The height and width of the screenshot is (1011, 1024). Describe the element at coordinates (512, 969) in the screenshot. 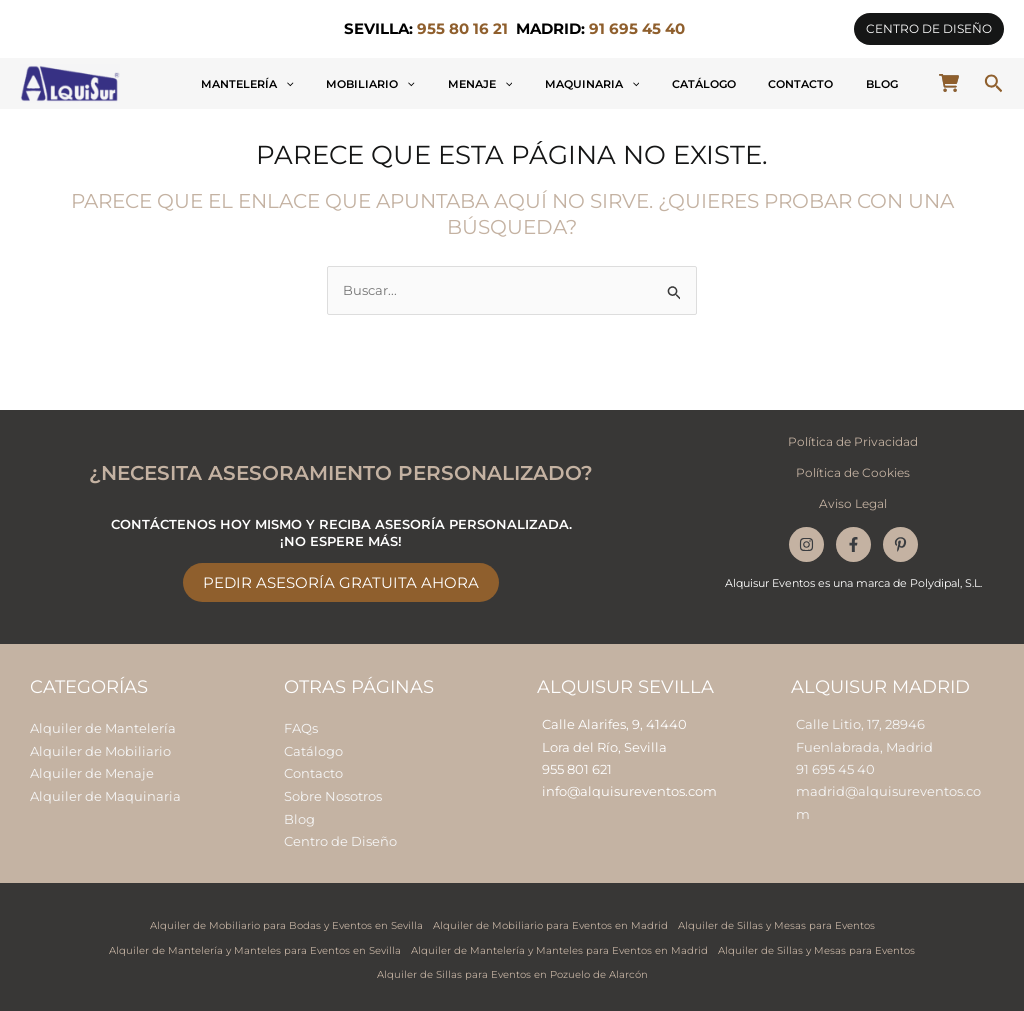

I see `Alquiler de Sillas para Eventos en Pozuelo de Alarcón` at that location.